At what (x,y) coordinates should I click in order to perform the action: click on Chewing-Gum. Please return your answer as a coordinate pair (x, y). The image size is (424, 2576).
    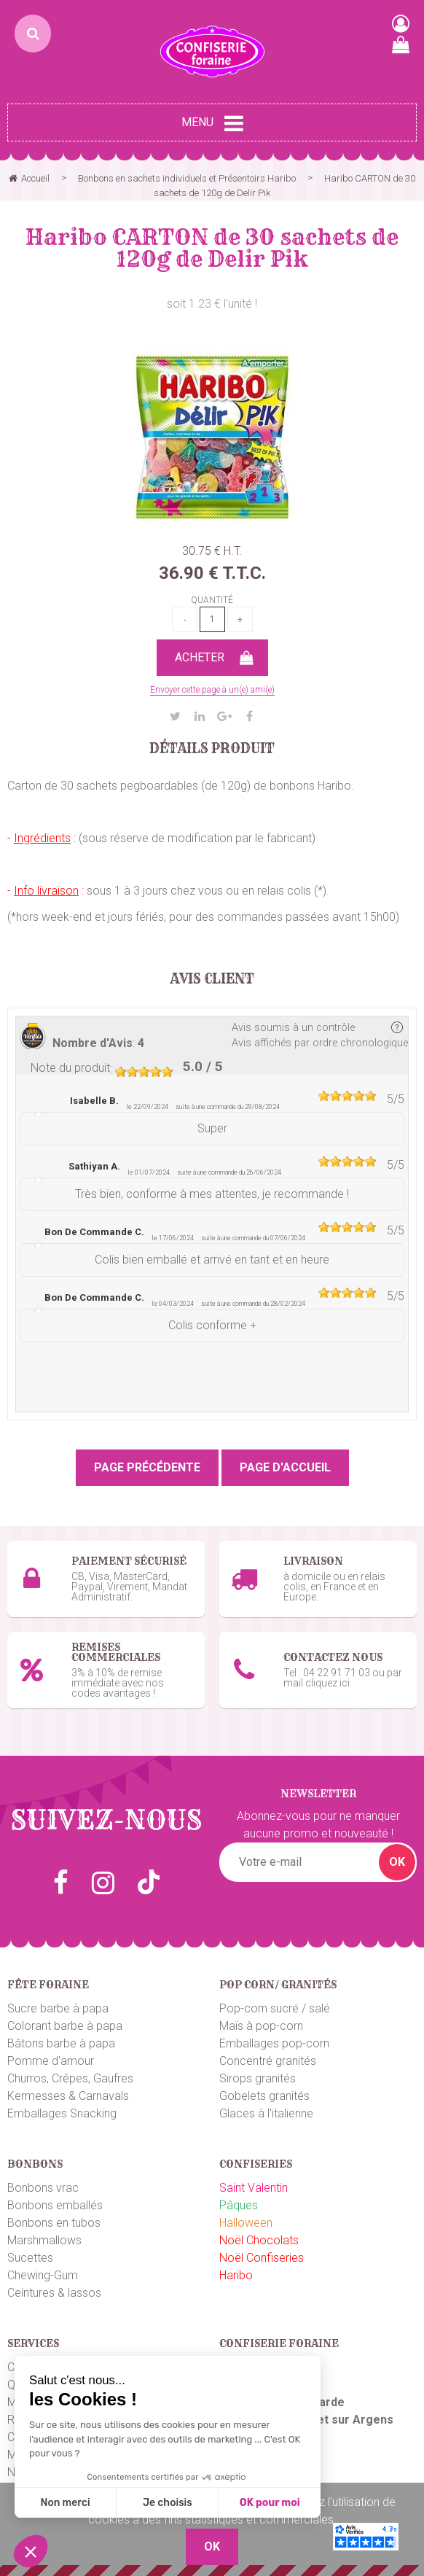
    Looking at the image, I should click on (42, 2275).